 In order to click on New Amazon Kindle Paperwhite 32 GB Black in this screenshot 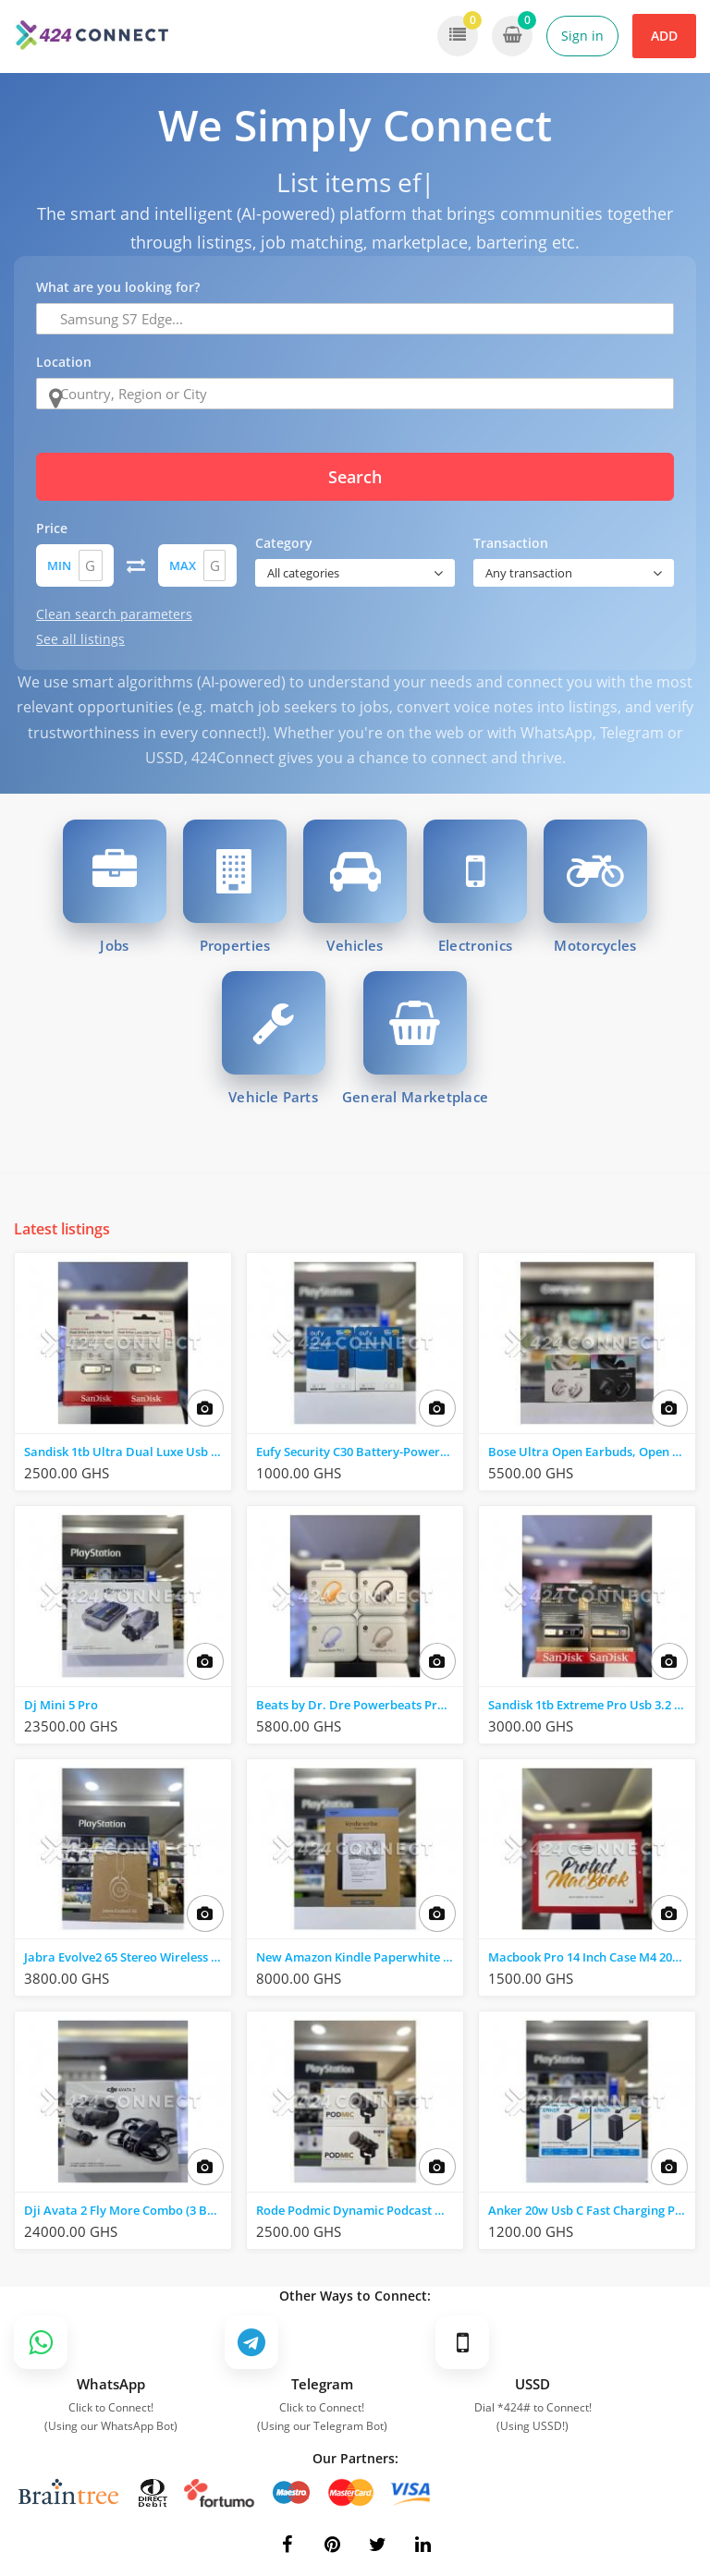, I will do `click(359, 1957)`.